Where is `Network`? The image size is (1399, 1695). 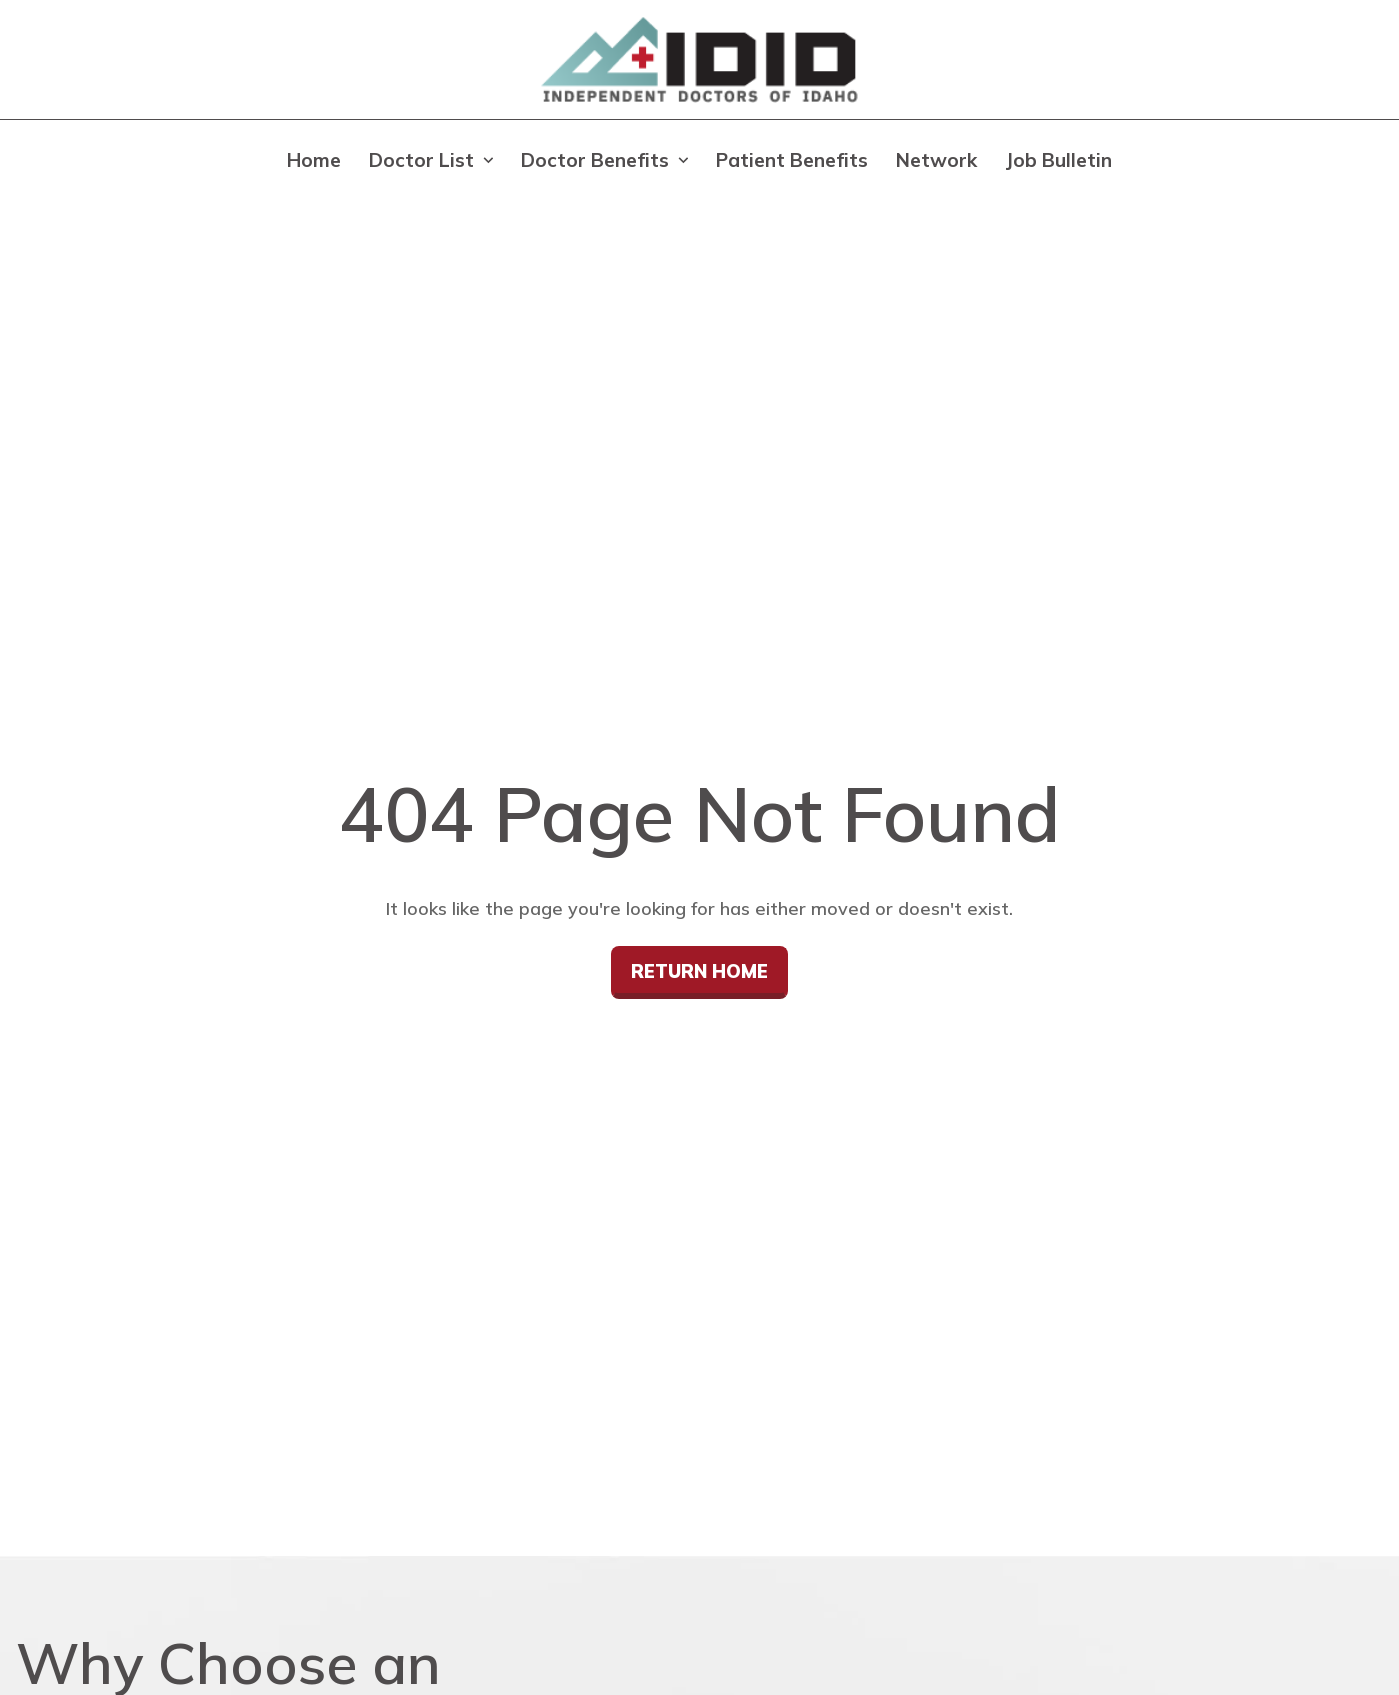
Network is located at coordinates (936, 160).